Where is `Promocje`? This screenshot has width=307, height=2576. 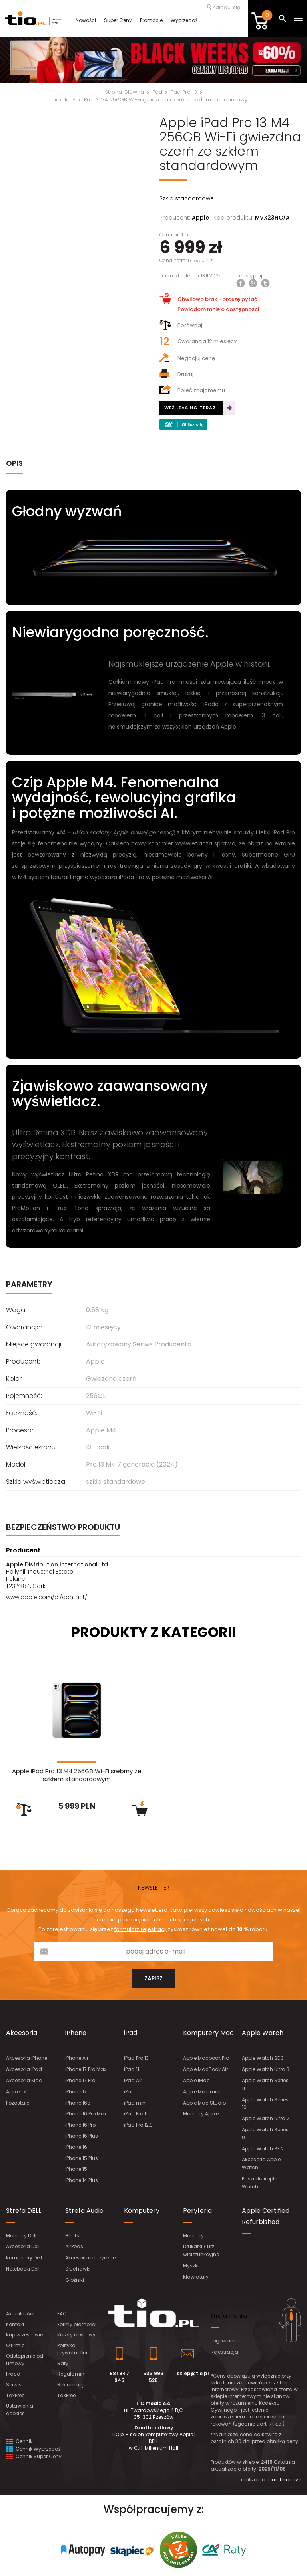
Promocje is located at coordinates (151, 20).